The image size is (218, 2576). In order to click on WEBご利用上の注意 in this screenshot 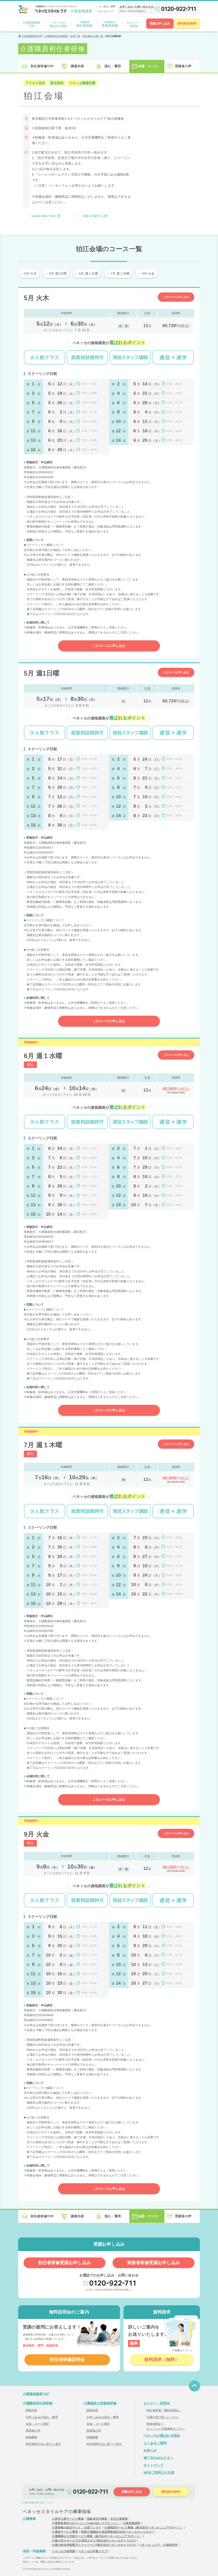, I will do `click(159, 2472)`.